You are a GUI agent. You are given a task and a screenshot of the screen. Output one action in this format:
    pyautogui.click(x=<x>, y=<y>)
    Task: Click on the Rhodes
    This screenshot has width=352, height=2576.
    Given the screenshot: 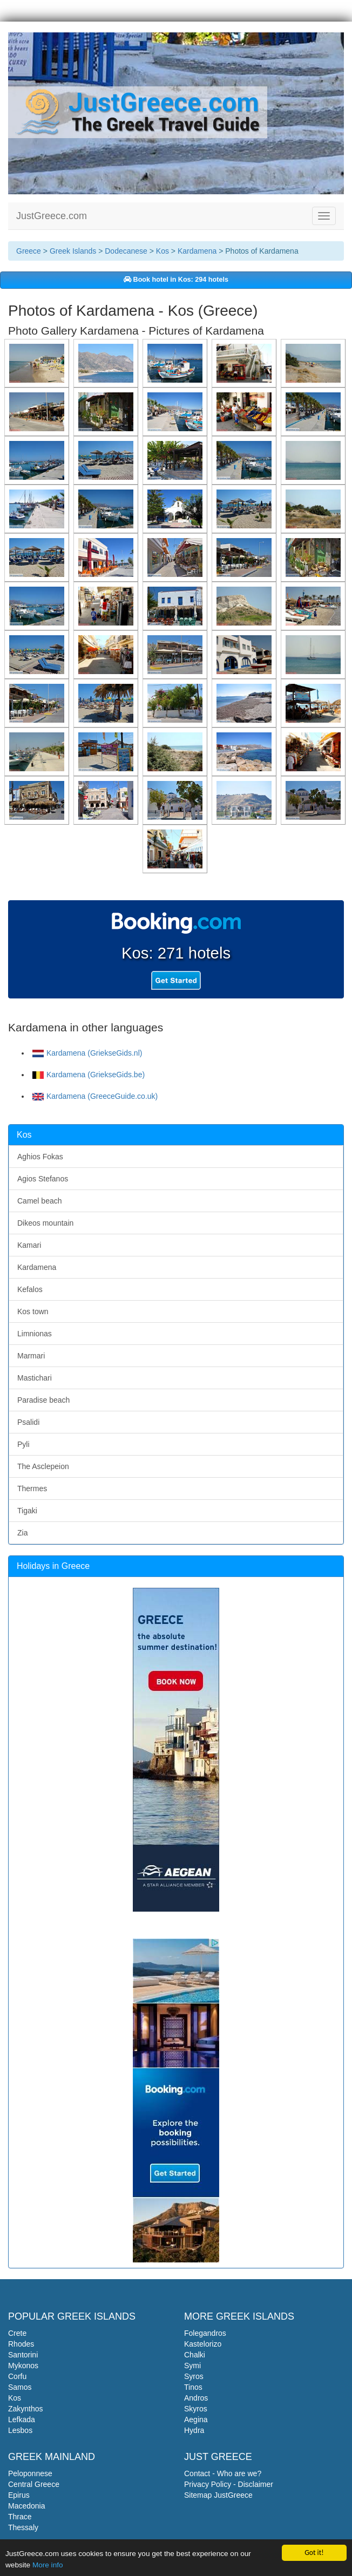 What is the action you would take?
    pyautogui.click(x=21, y=2344)
    